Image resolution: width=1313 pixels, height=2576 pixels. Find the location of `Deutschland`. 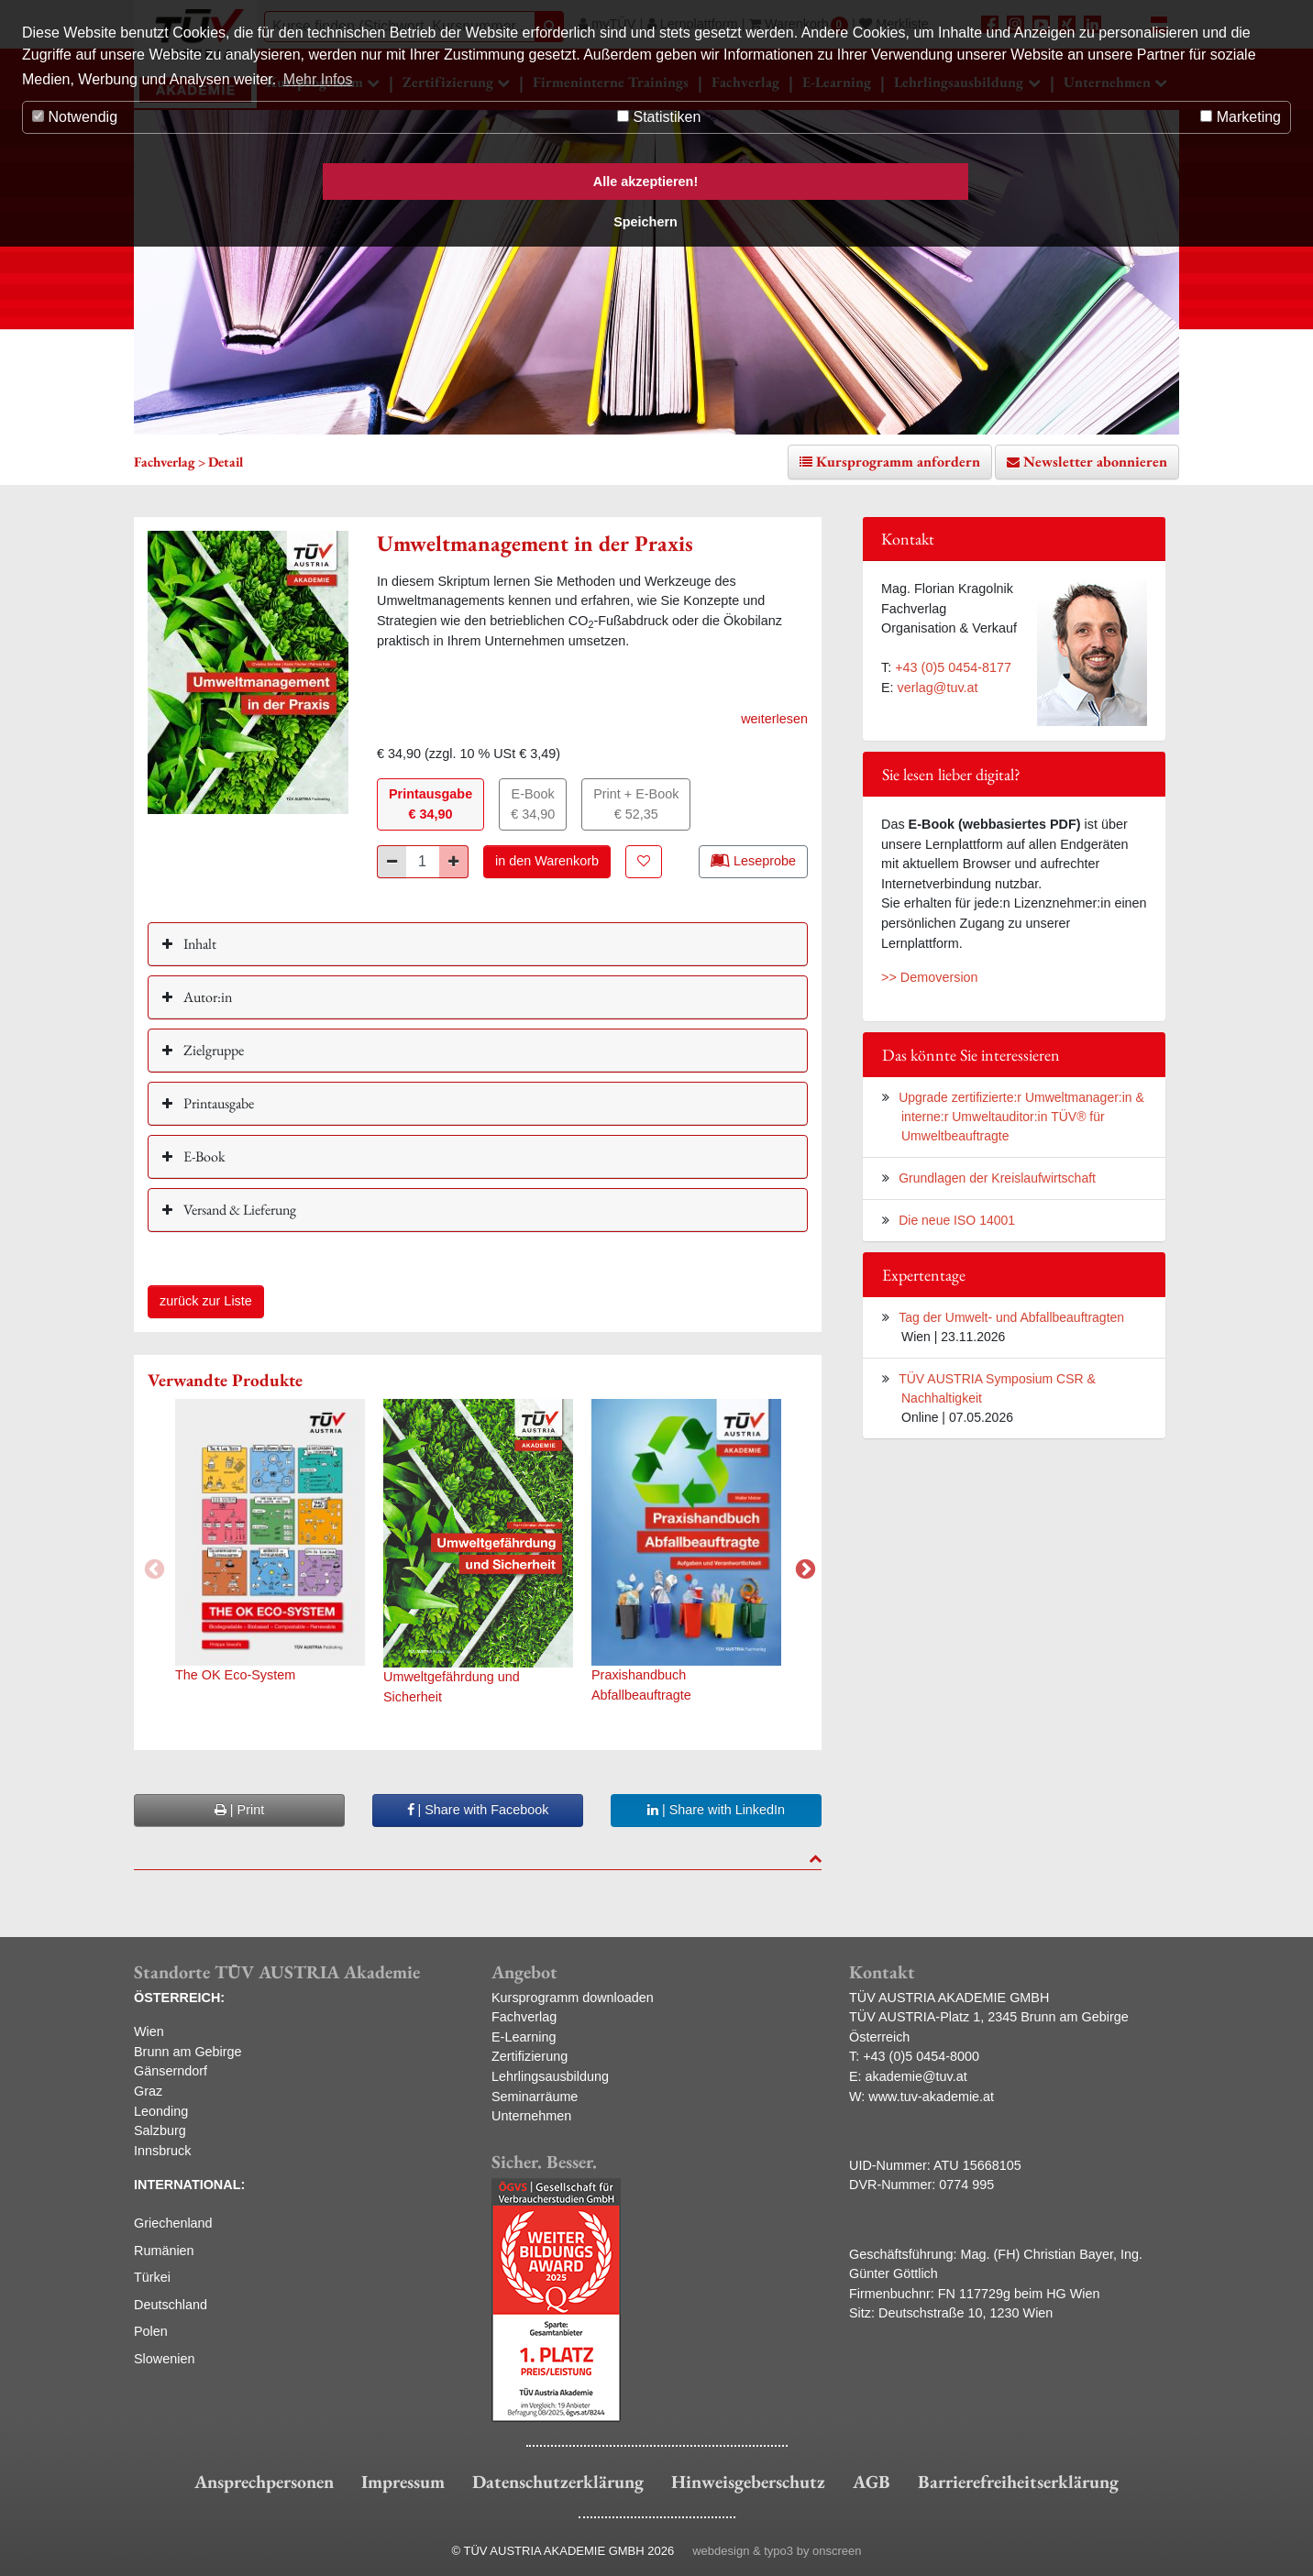

Deutschland is located at coordinates (170, 2304).